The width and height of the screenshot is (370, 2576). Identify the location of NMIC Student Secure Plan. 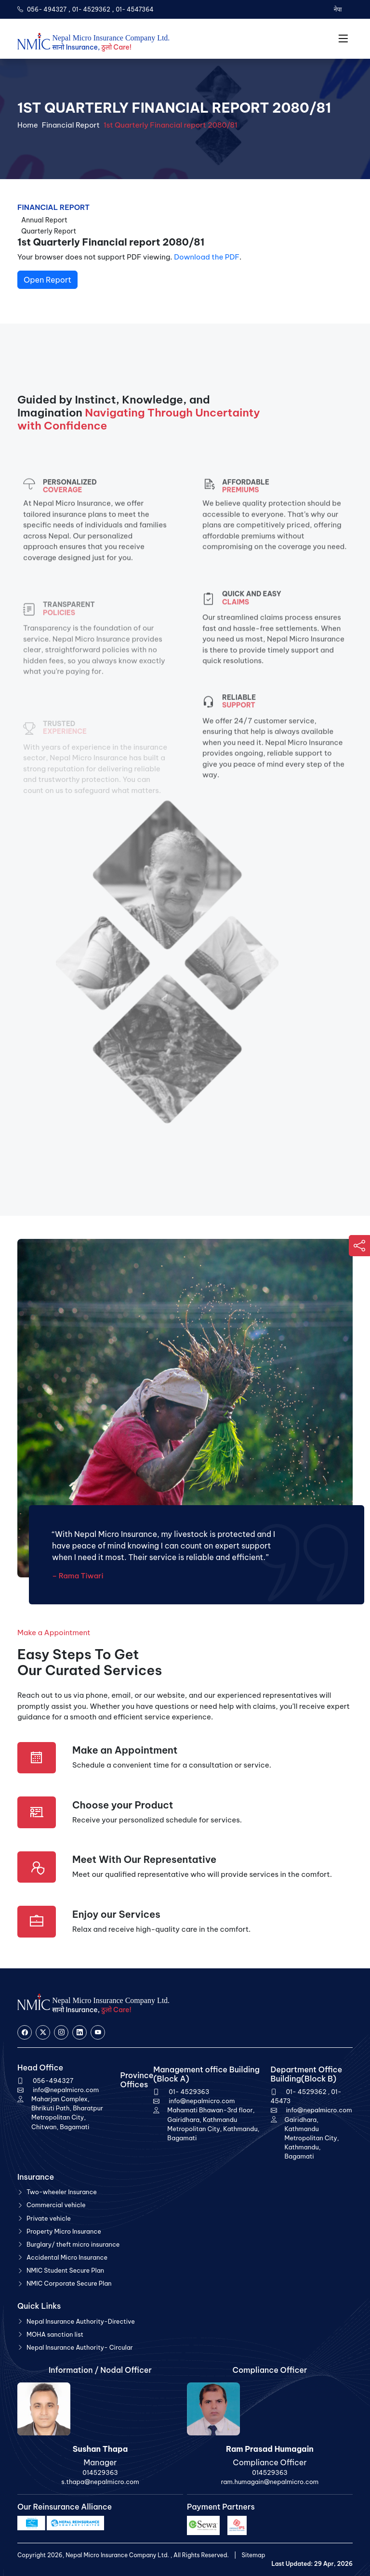
(65, 2270).